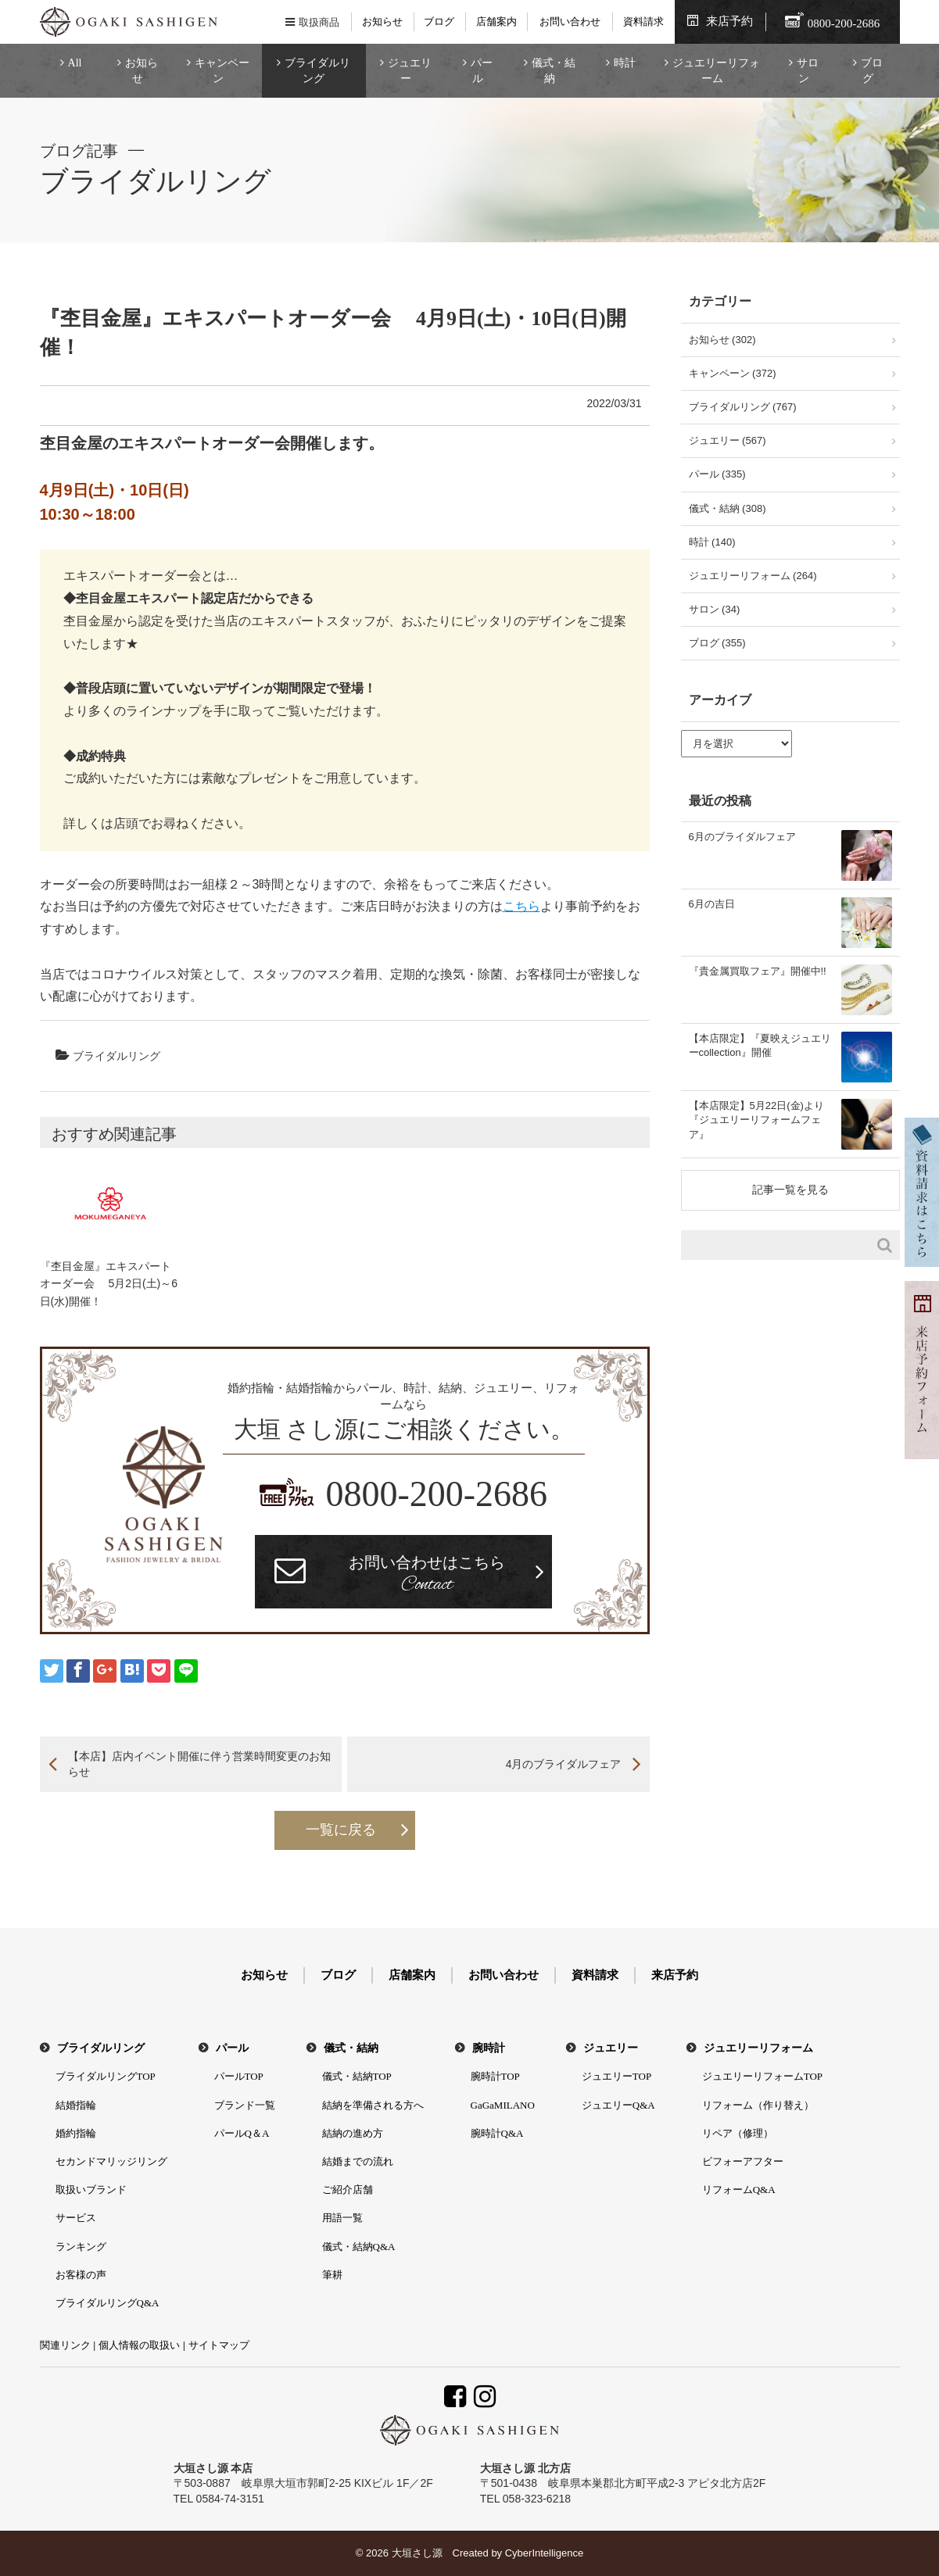 The height and width of the screenshot is (2576, 939). I want to click on お知らせ, so click(382, 21).